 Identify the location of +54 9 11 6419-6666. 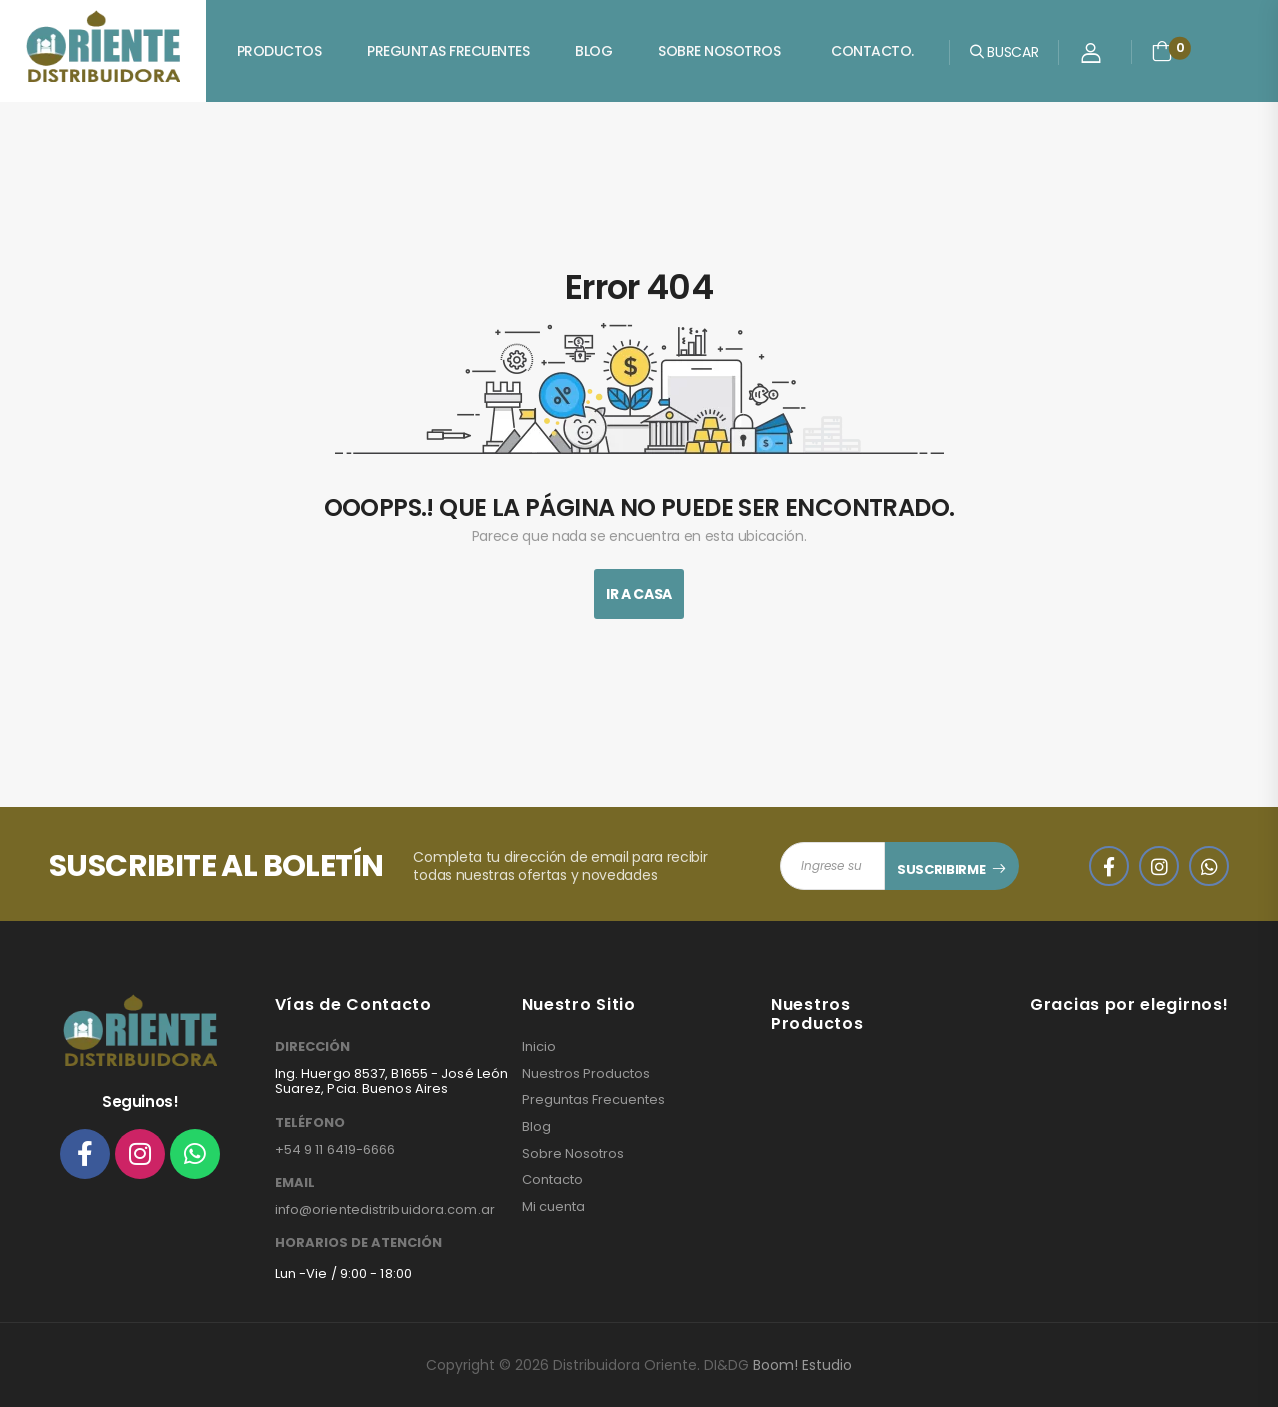
(335, 1149).